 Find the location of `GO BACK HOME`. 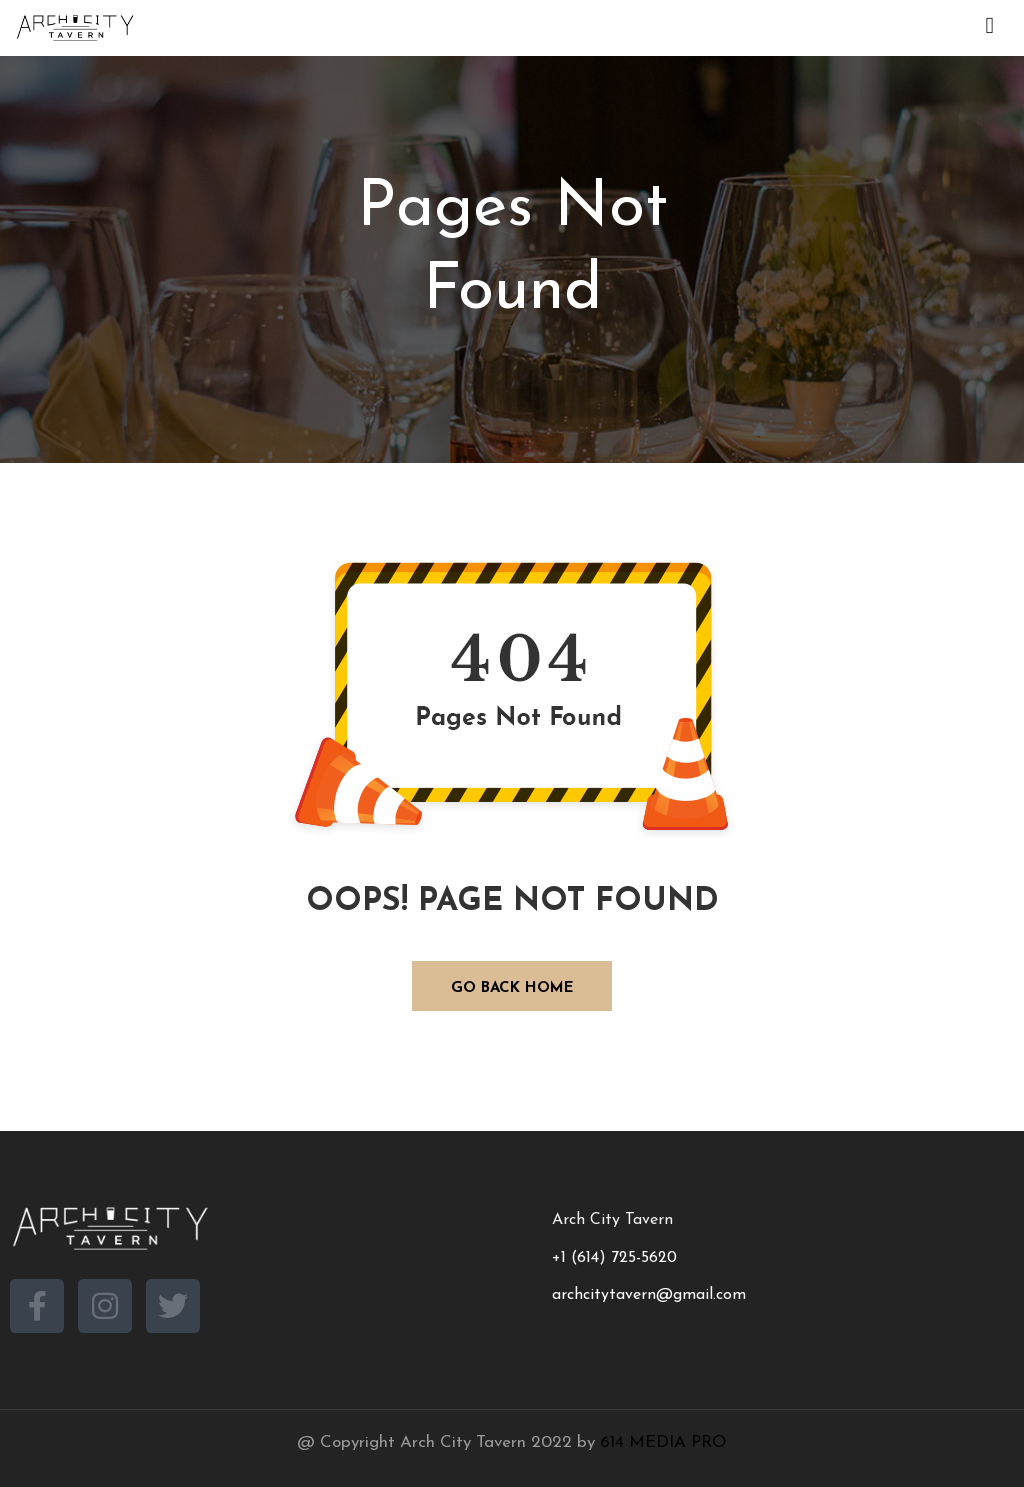

GO BACK HOME is located at coordinates (512, 988).